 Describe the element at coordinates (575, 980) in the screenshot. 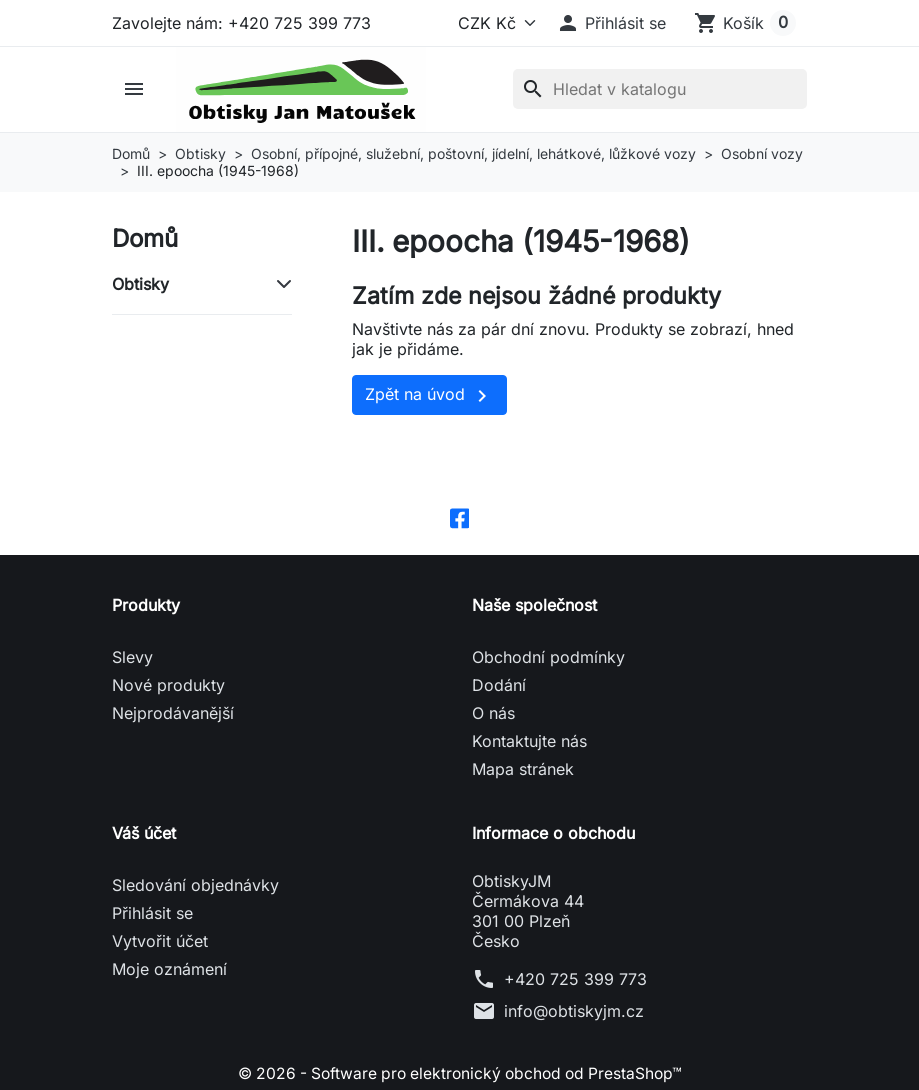

I see `+420 725 399 773` at that location.